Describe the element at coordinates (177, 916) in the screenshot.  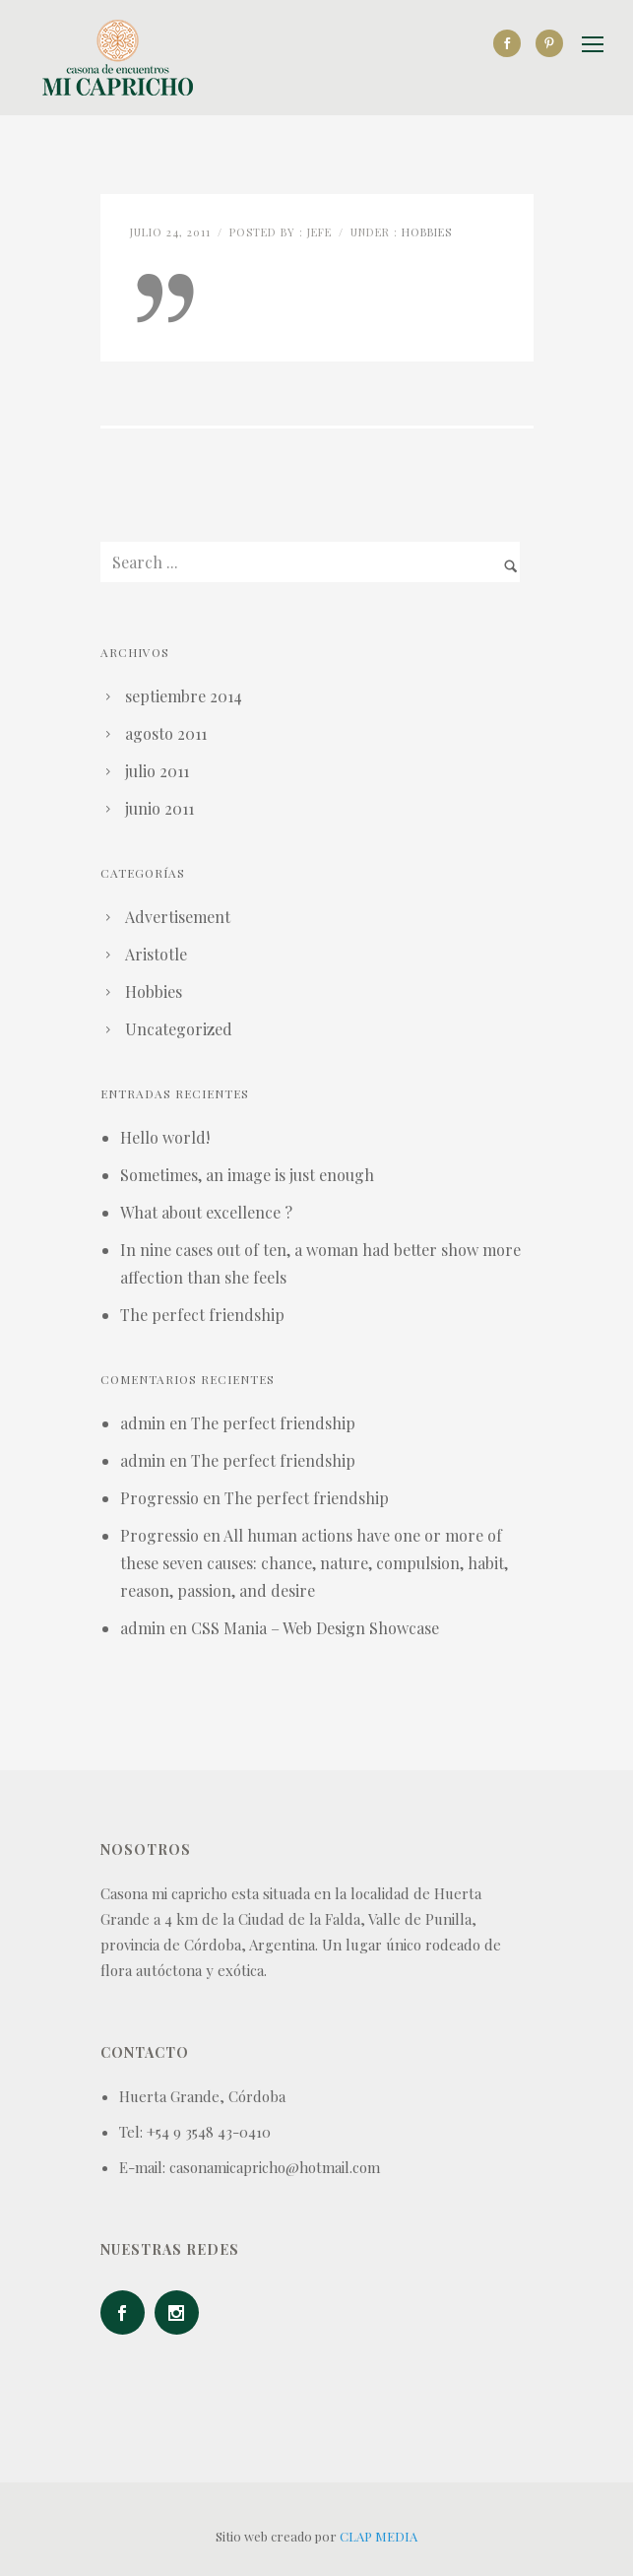
I see `Advertisement` at that location.